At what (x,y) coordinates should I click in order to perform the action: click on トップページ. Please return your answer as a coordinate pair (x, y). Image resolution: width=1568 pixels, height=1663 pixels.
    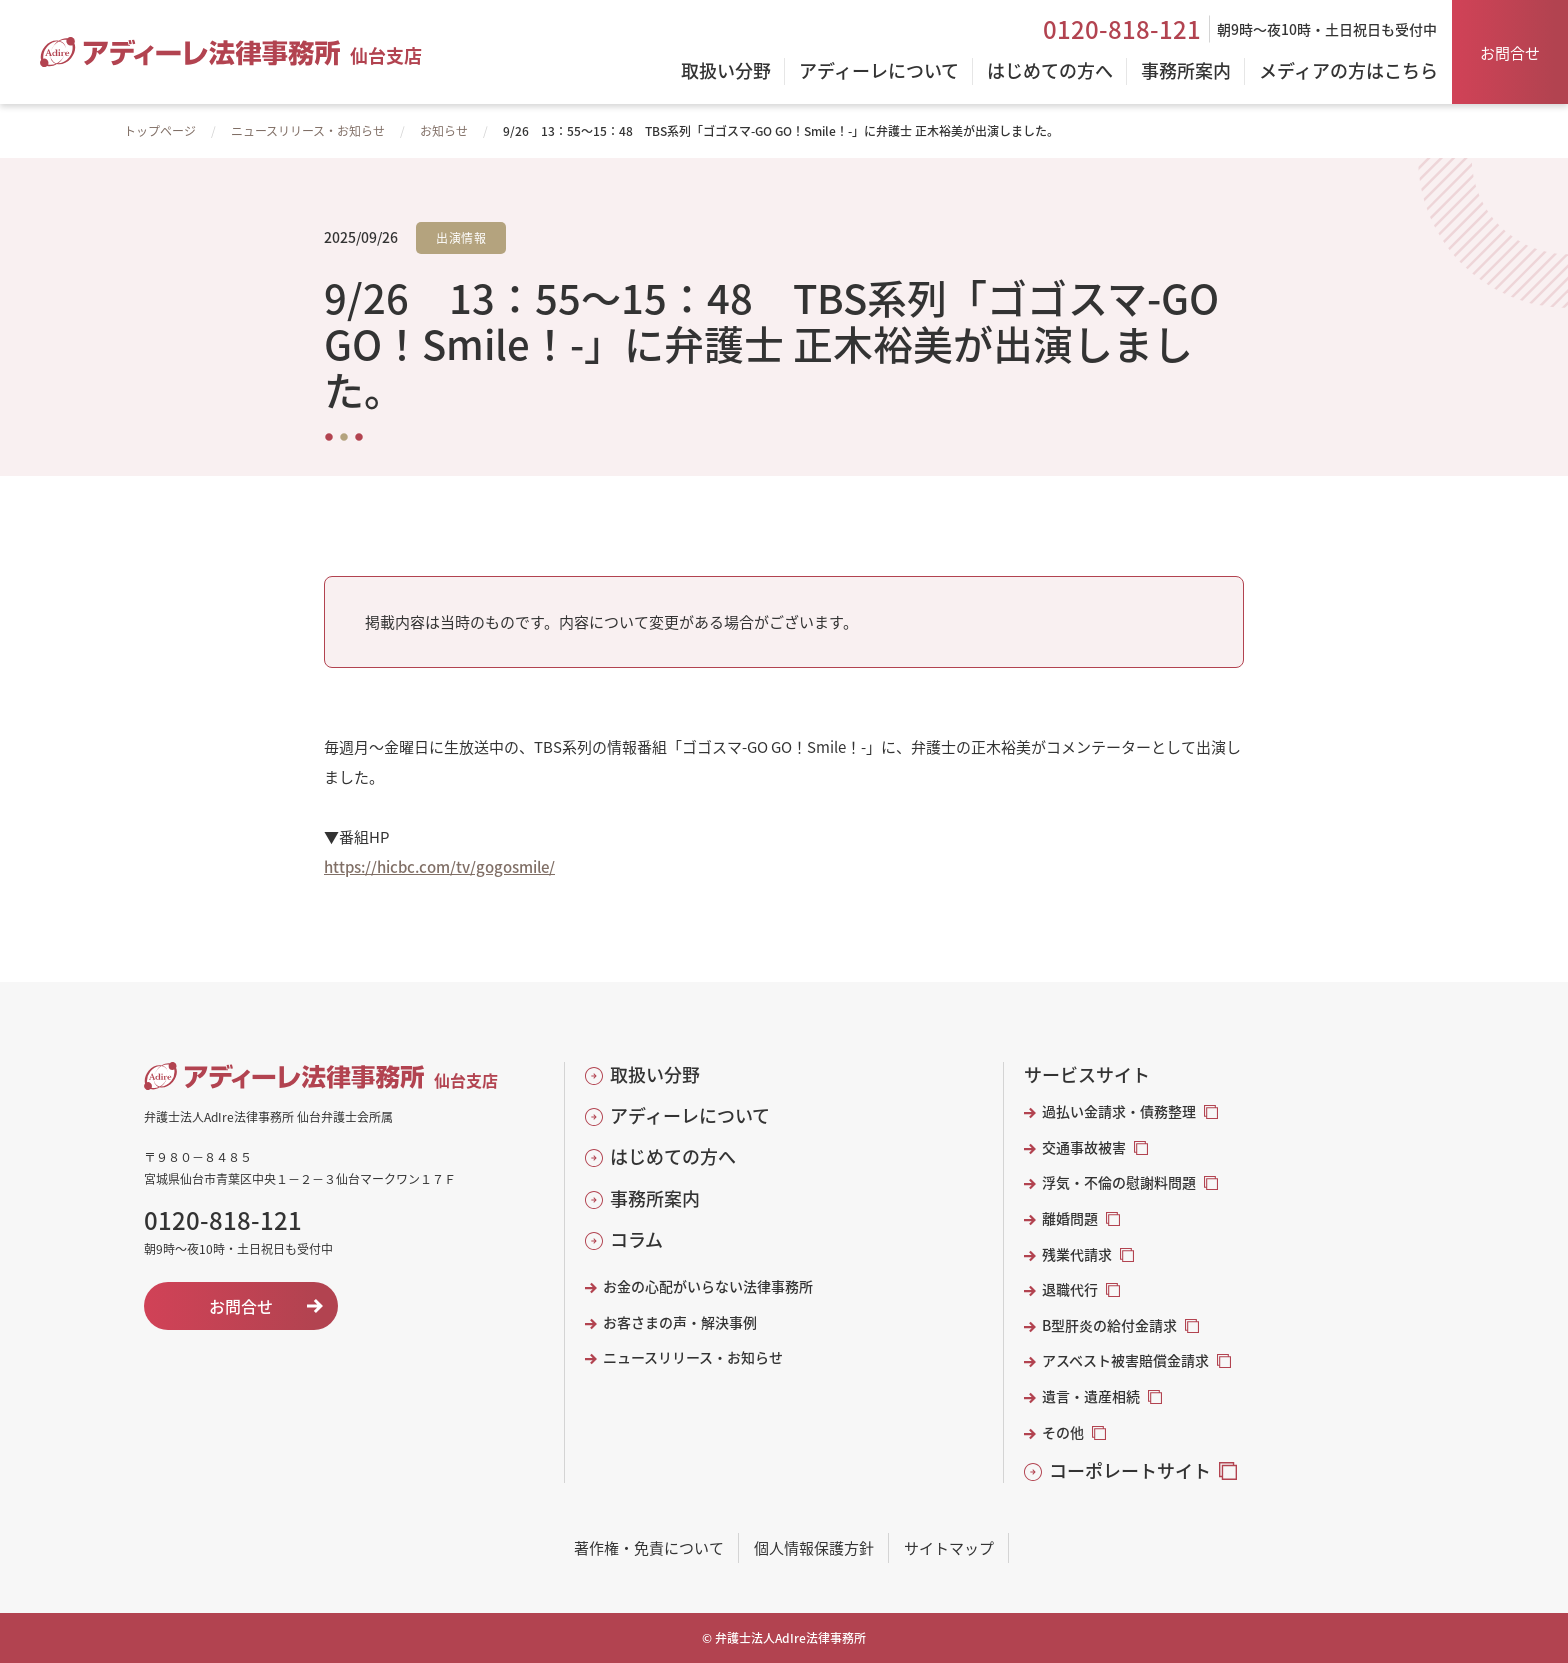
    Looking at the image, I should click on (160, 130).